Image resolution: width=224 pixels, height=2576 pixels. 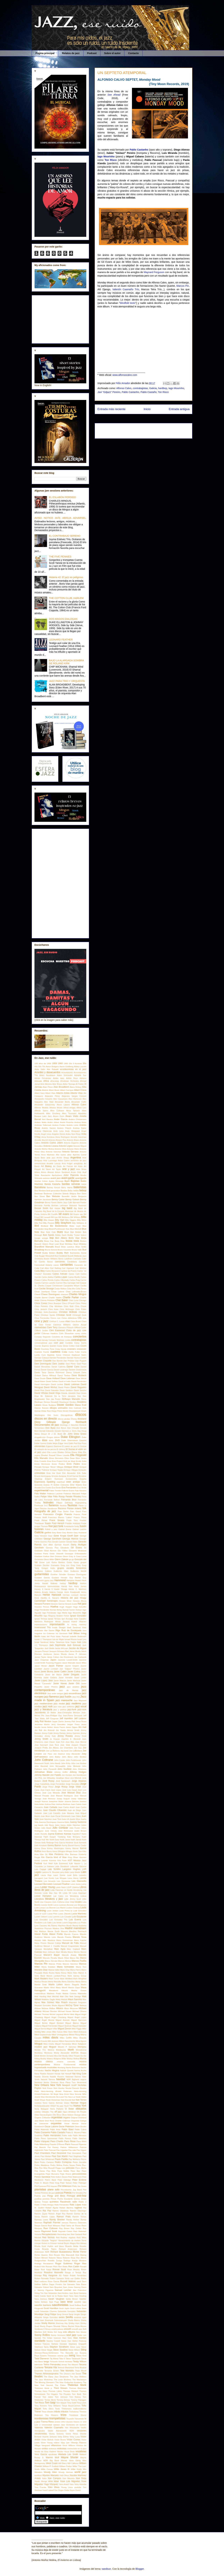 What do you see at coordinates (40, 2487) in the screenshot?
I see `Yoio Cuesta` at bounding box center [40, 2487].